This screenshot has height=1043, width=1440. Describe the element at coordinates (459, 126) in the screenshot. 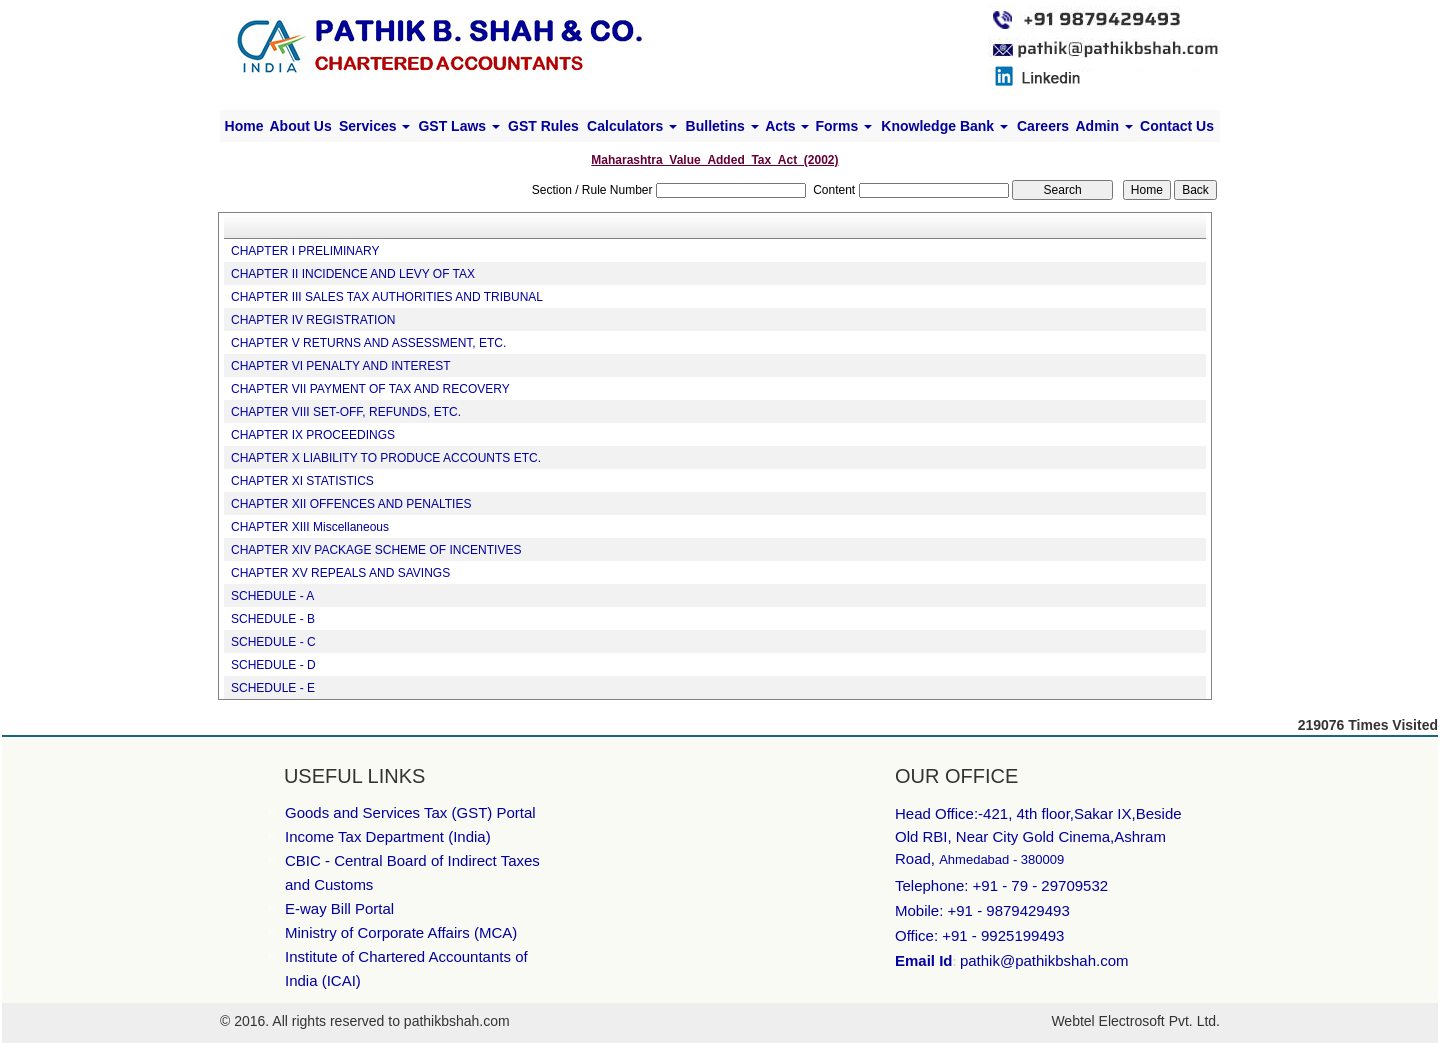

I see `GST Laws` at that location.